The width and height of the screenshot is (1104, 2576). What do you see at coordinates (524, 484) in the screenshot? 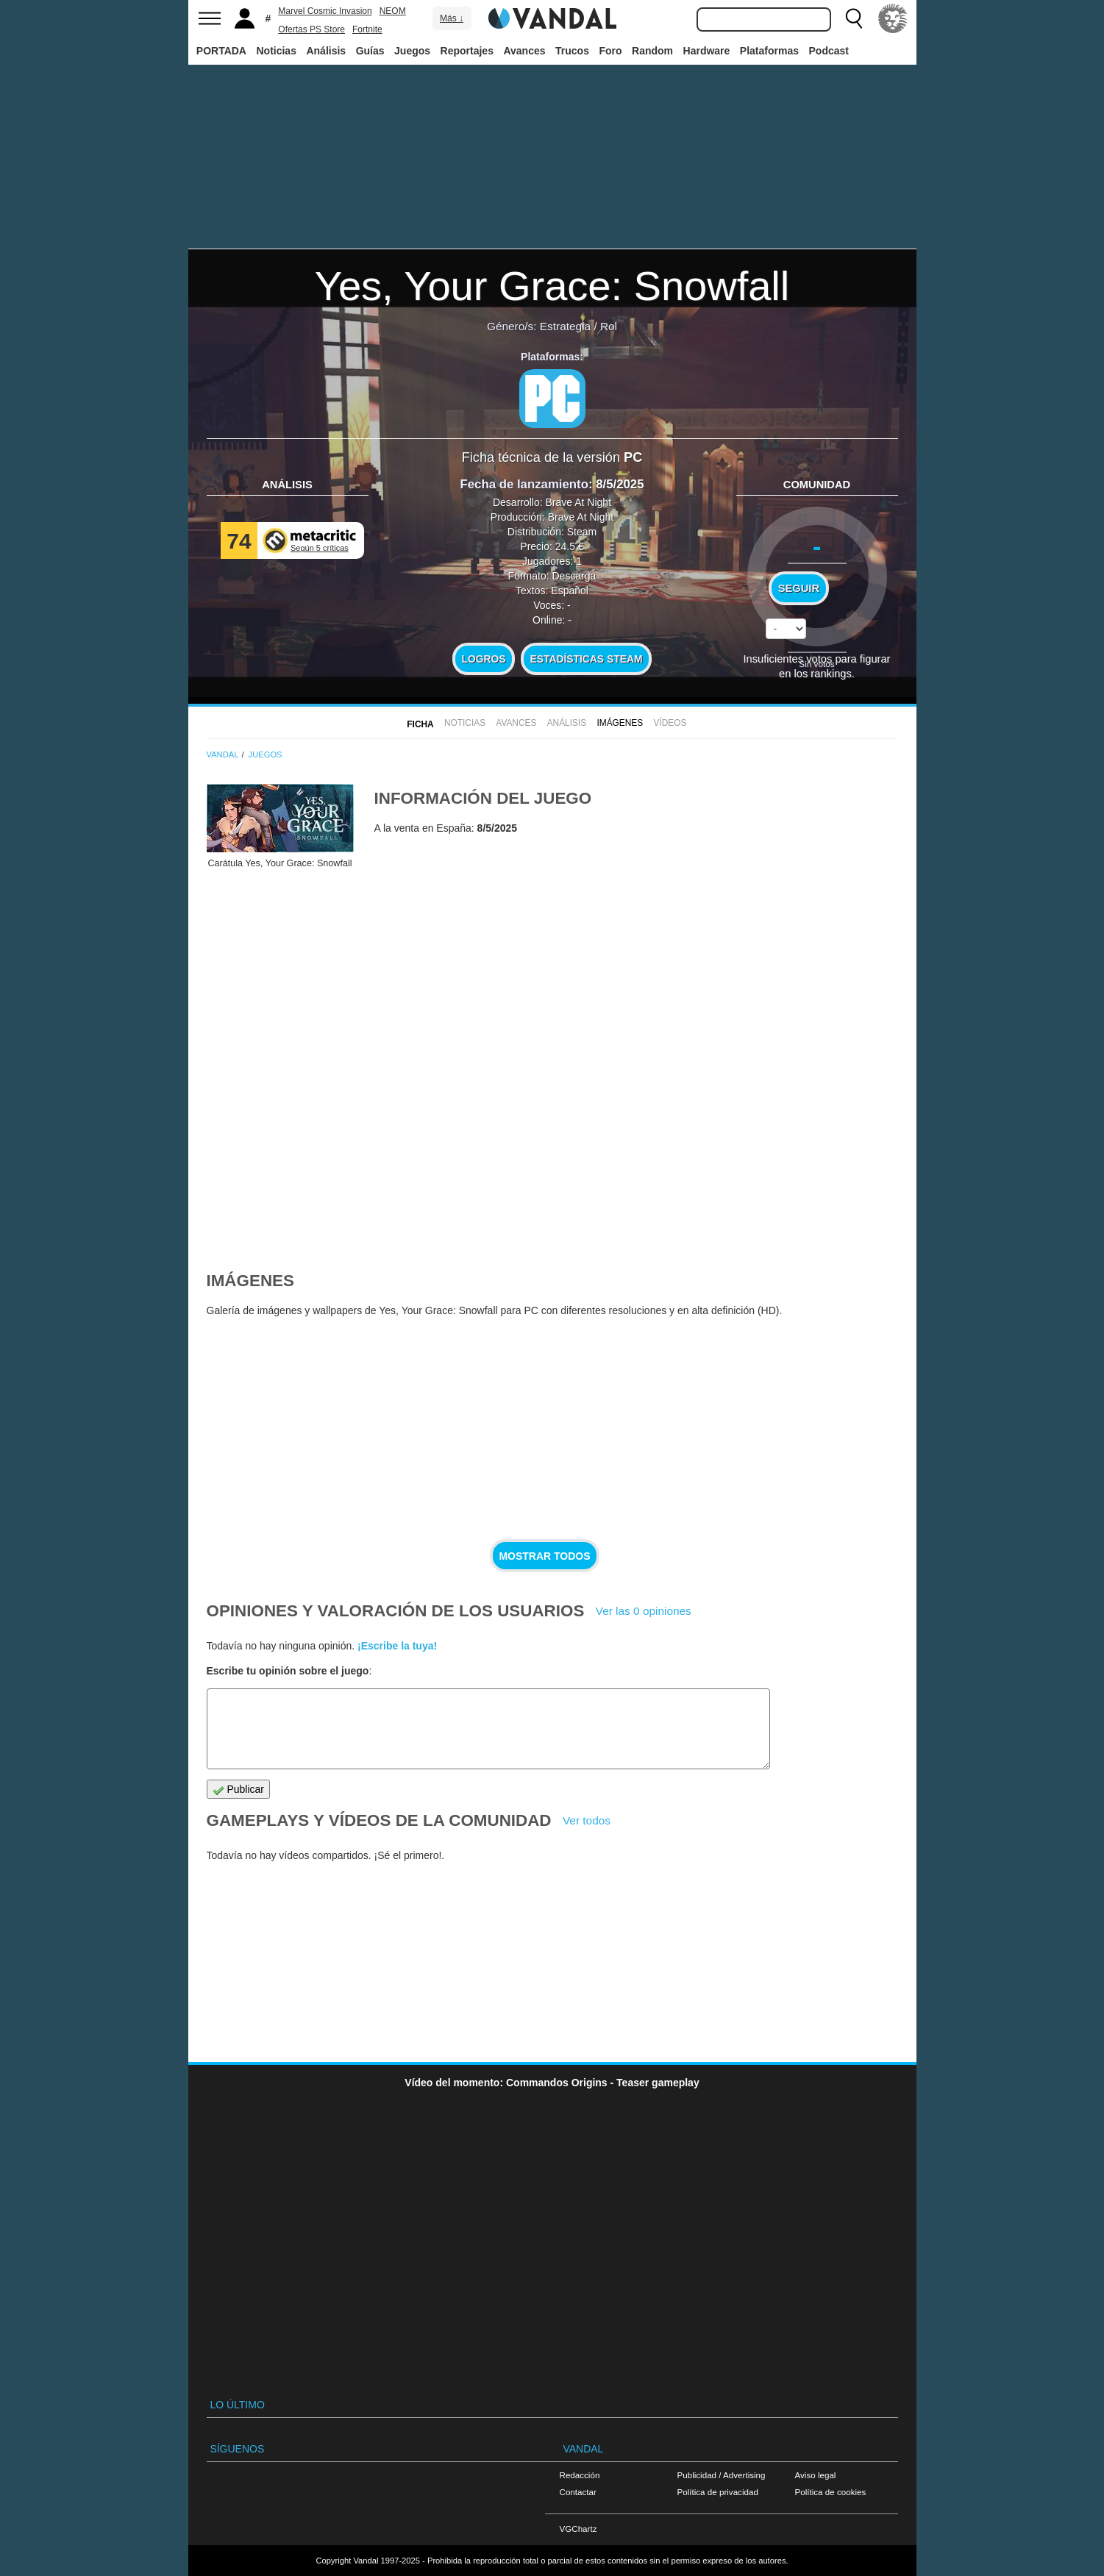
I see `Fecha de lanzamiento` at bounding box center [524, 484].